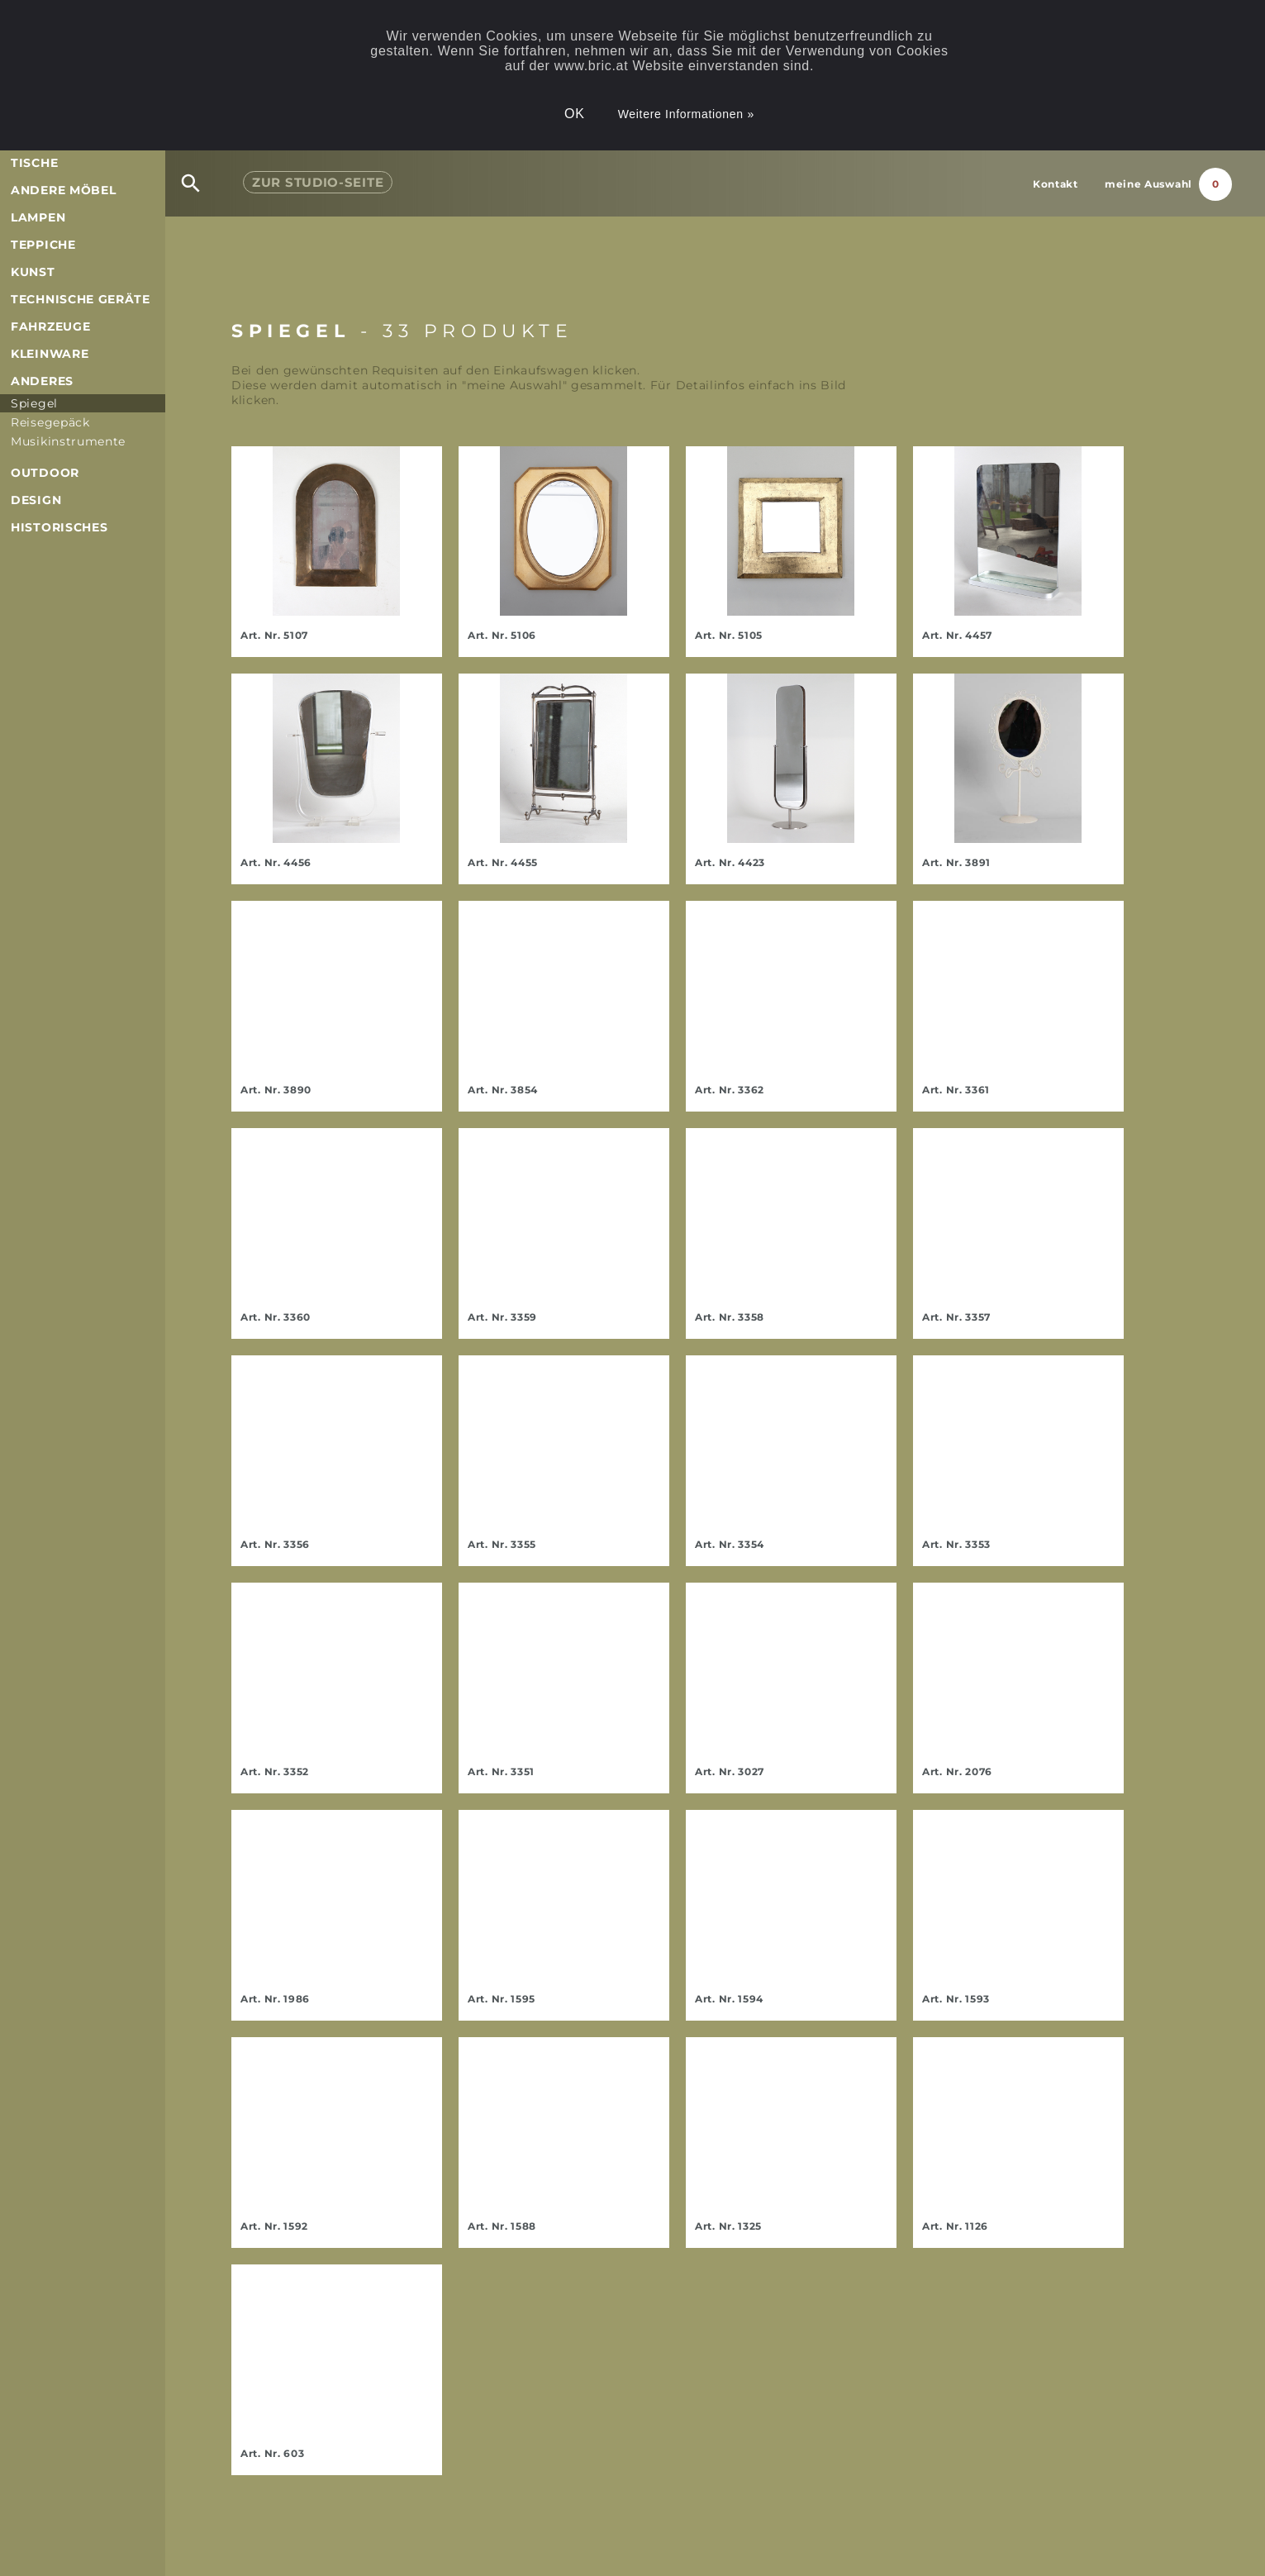  I want to click on Studio, so click(317, 182).